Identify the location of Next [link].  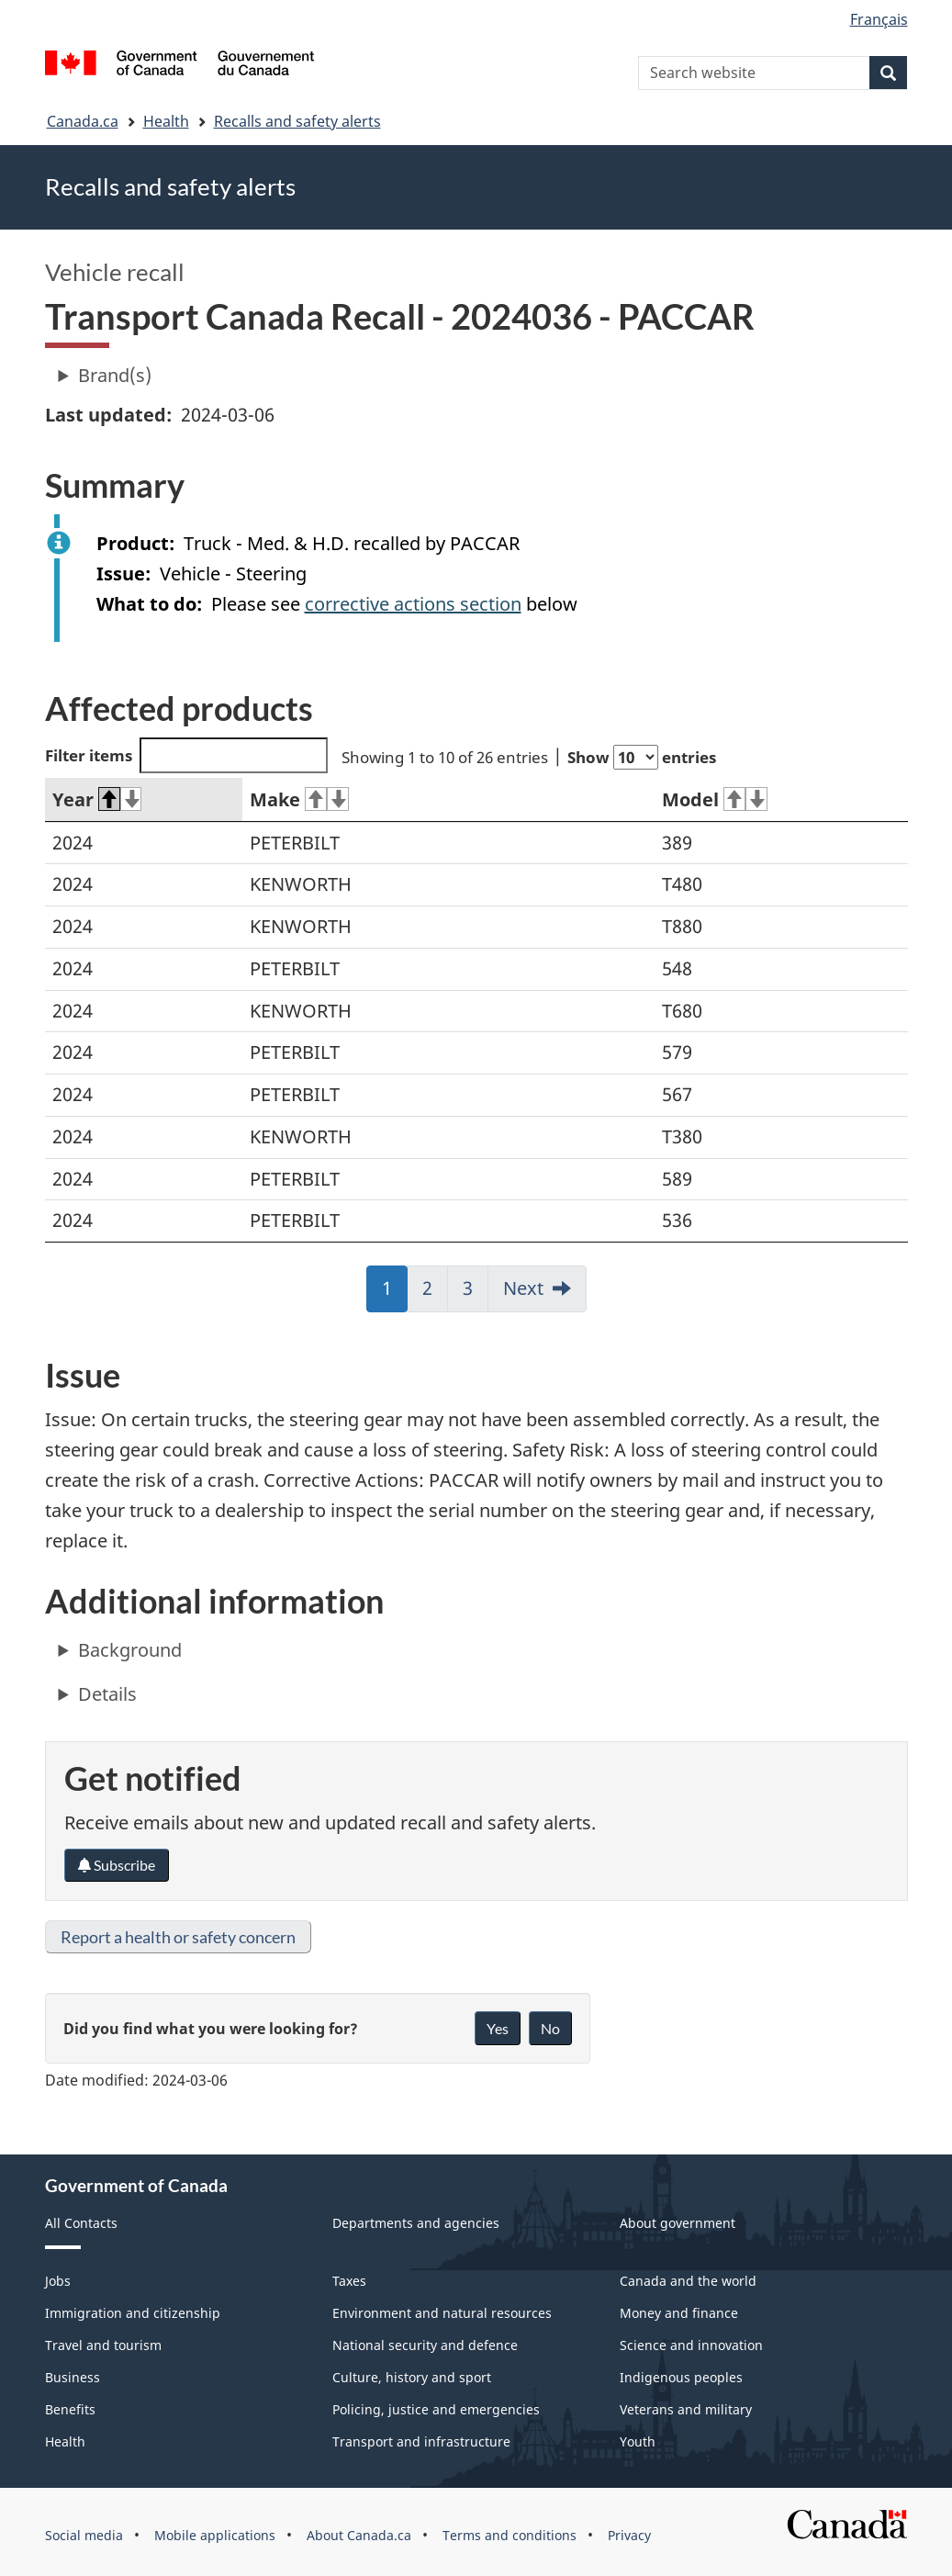
(523, 1288).